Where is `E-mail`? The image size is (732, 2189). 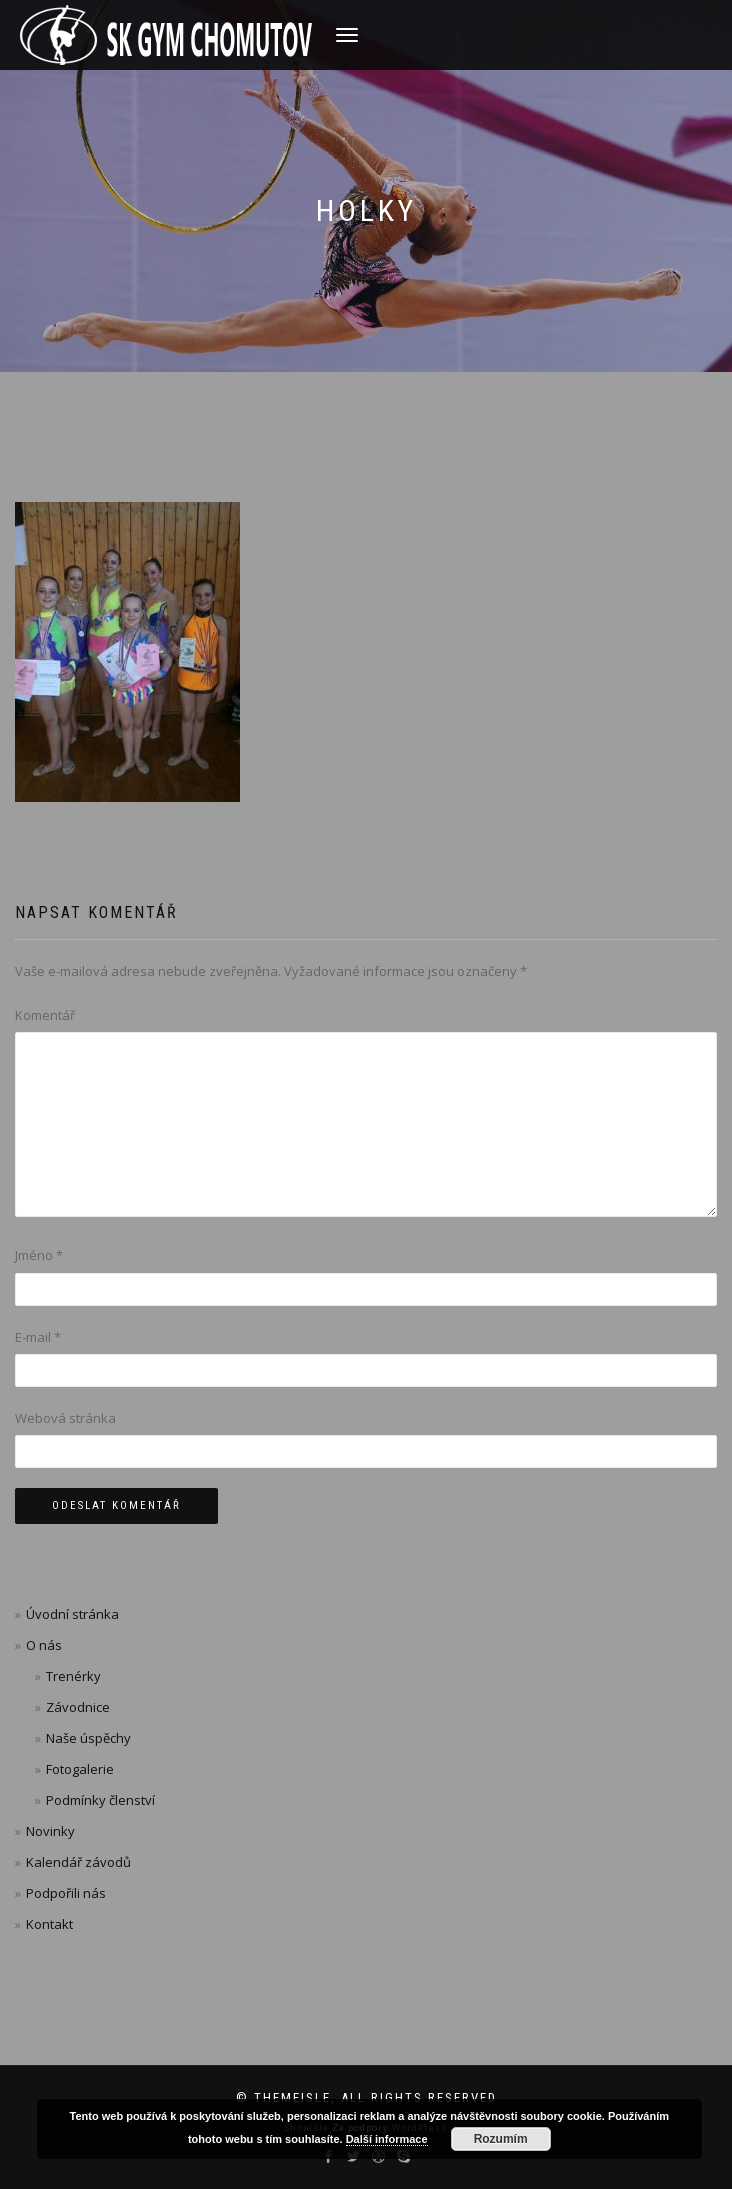
E-mail is located at coordinates (38, 1337).